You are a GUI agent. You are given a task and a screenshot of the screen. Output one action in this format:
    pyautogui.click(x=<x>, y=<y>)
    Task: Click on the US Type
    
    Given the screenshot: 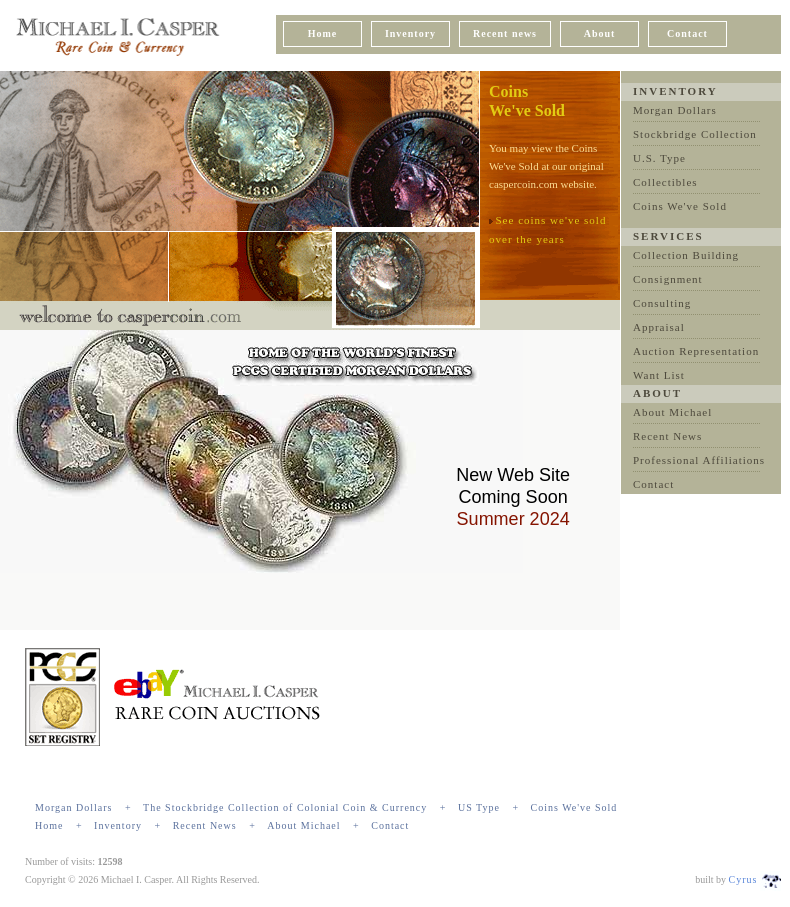 What is the action you would take?
    pyautogui.click(x=479, y=807)
    